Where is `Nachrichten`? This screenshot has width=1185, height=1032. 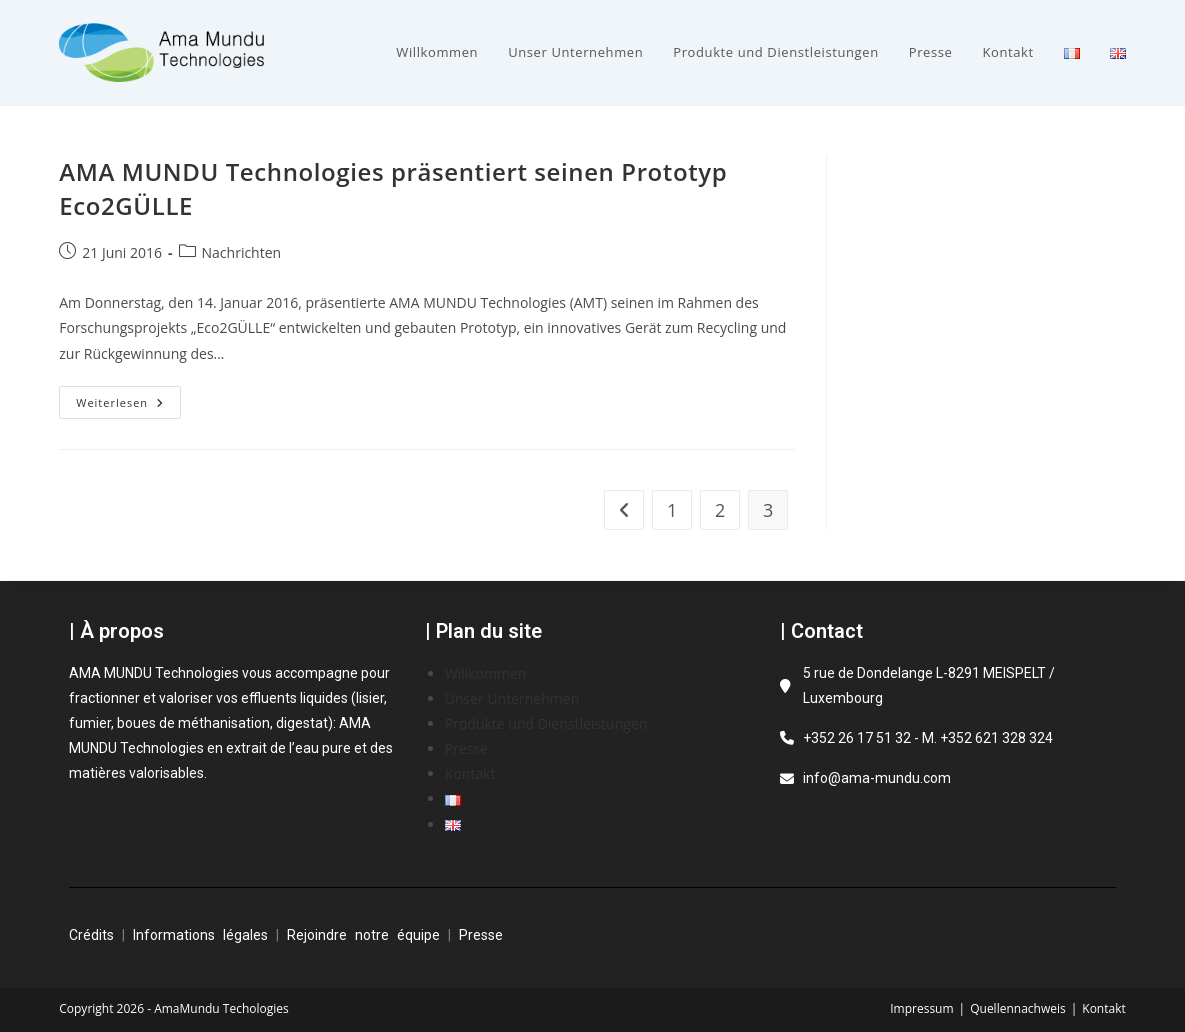 Nachrichten is located at coordinates (242, 252).